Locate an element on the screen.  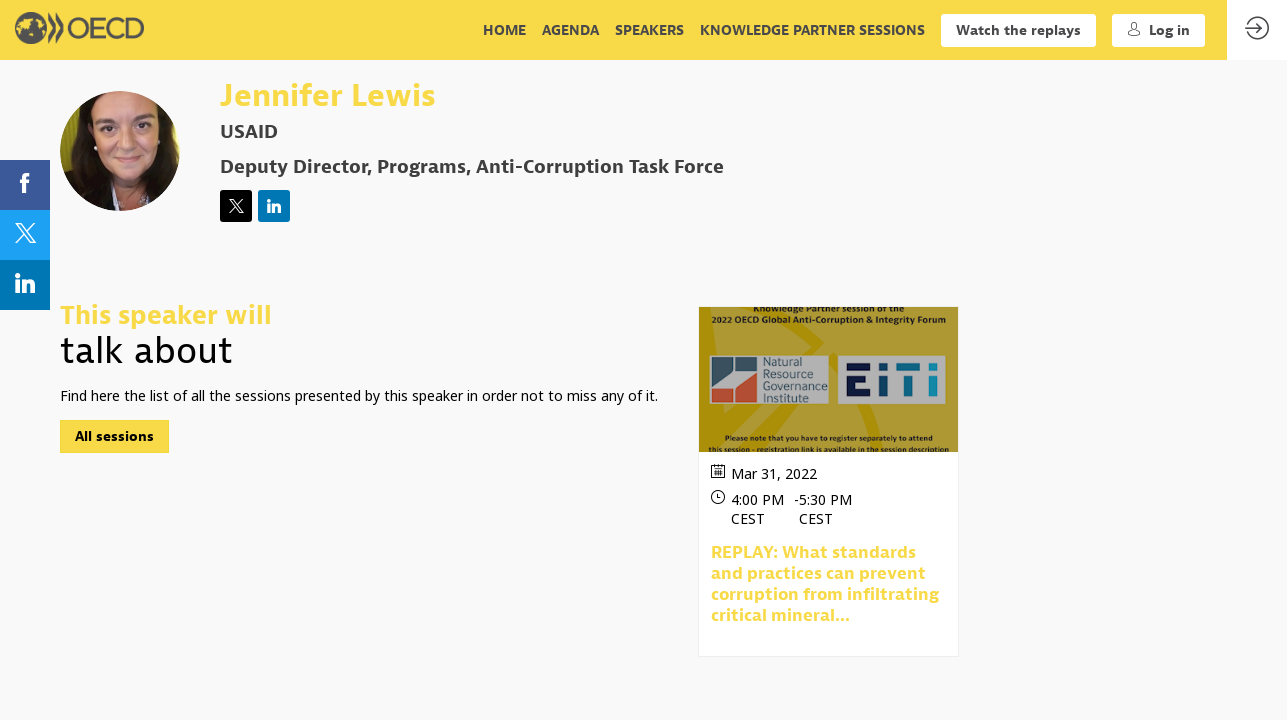
[link] is located at coordinates (504, 30).